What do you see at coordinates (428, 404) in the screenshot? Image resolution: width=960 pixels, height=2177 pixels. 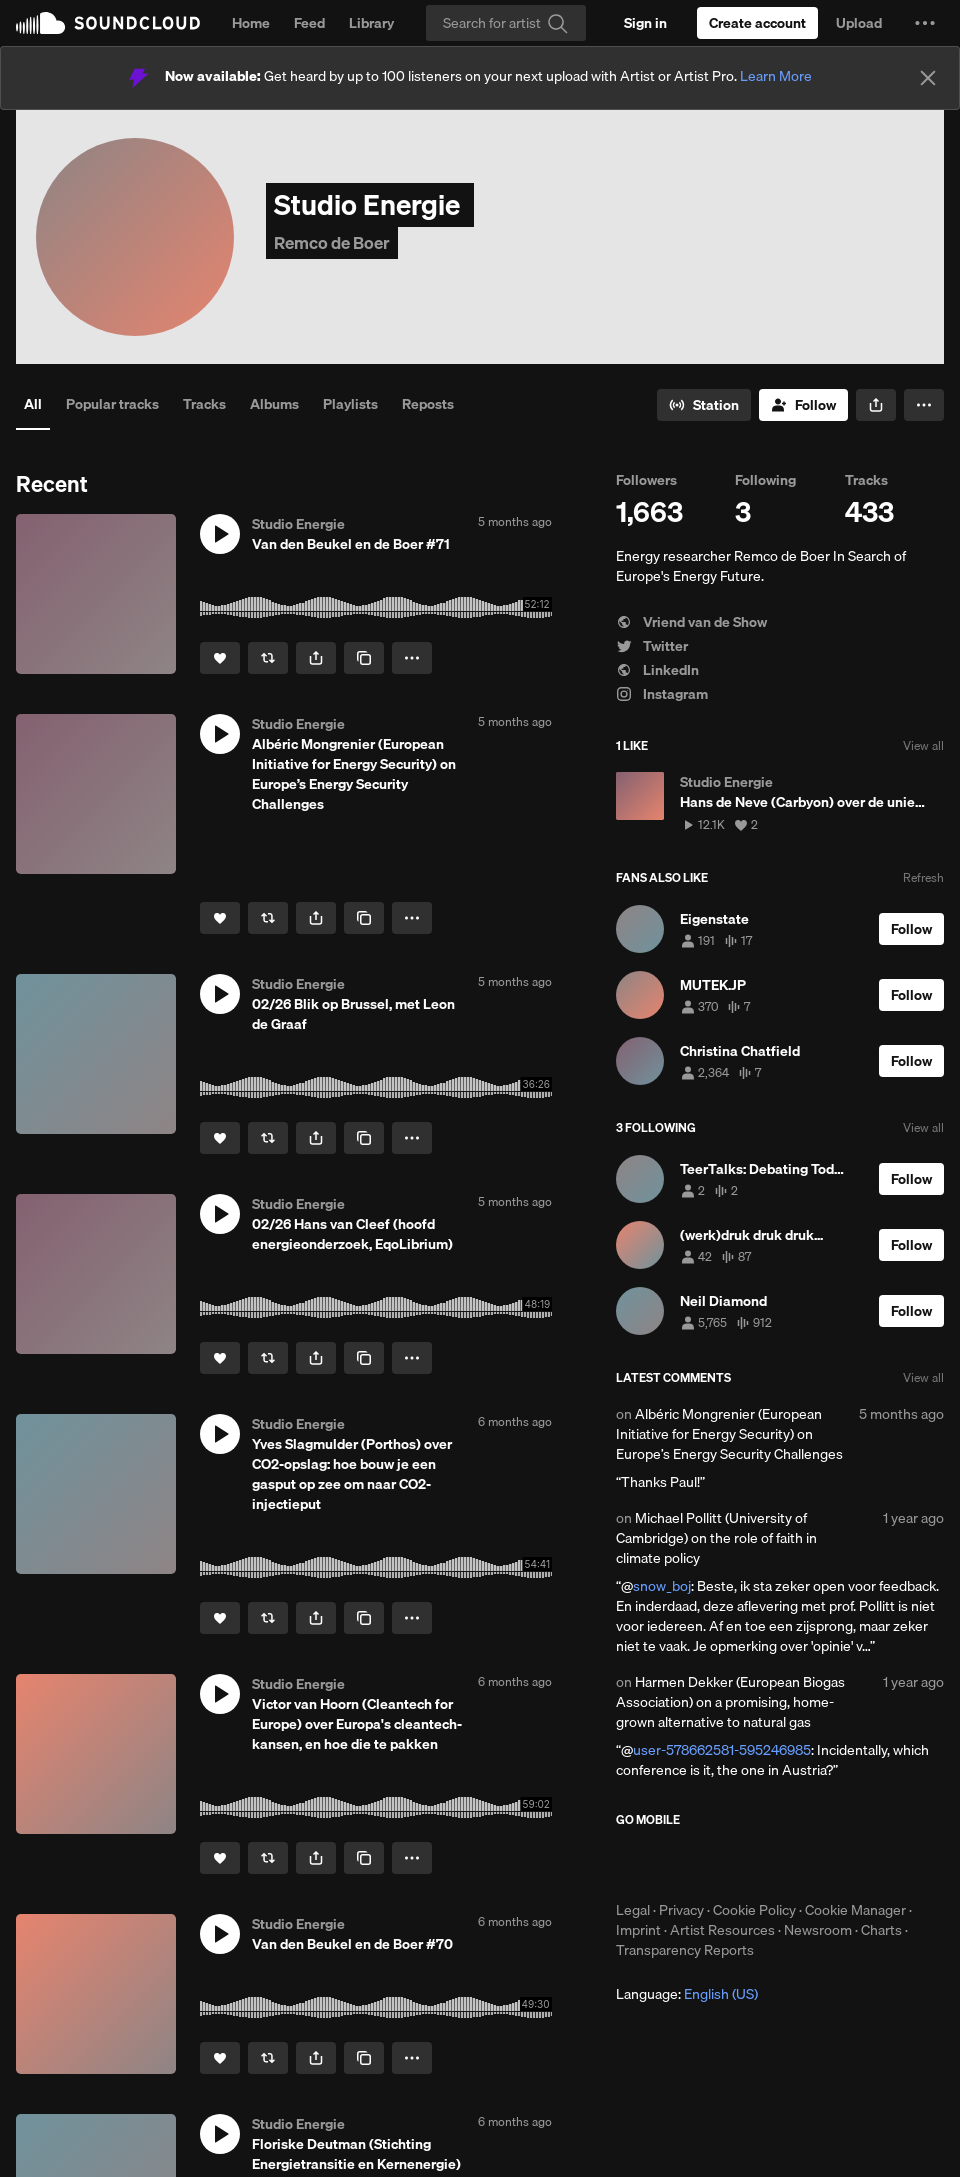 I see `Reposts` at bounding box center [428, 404].